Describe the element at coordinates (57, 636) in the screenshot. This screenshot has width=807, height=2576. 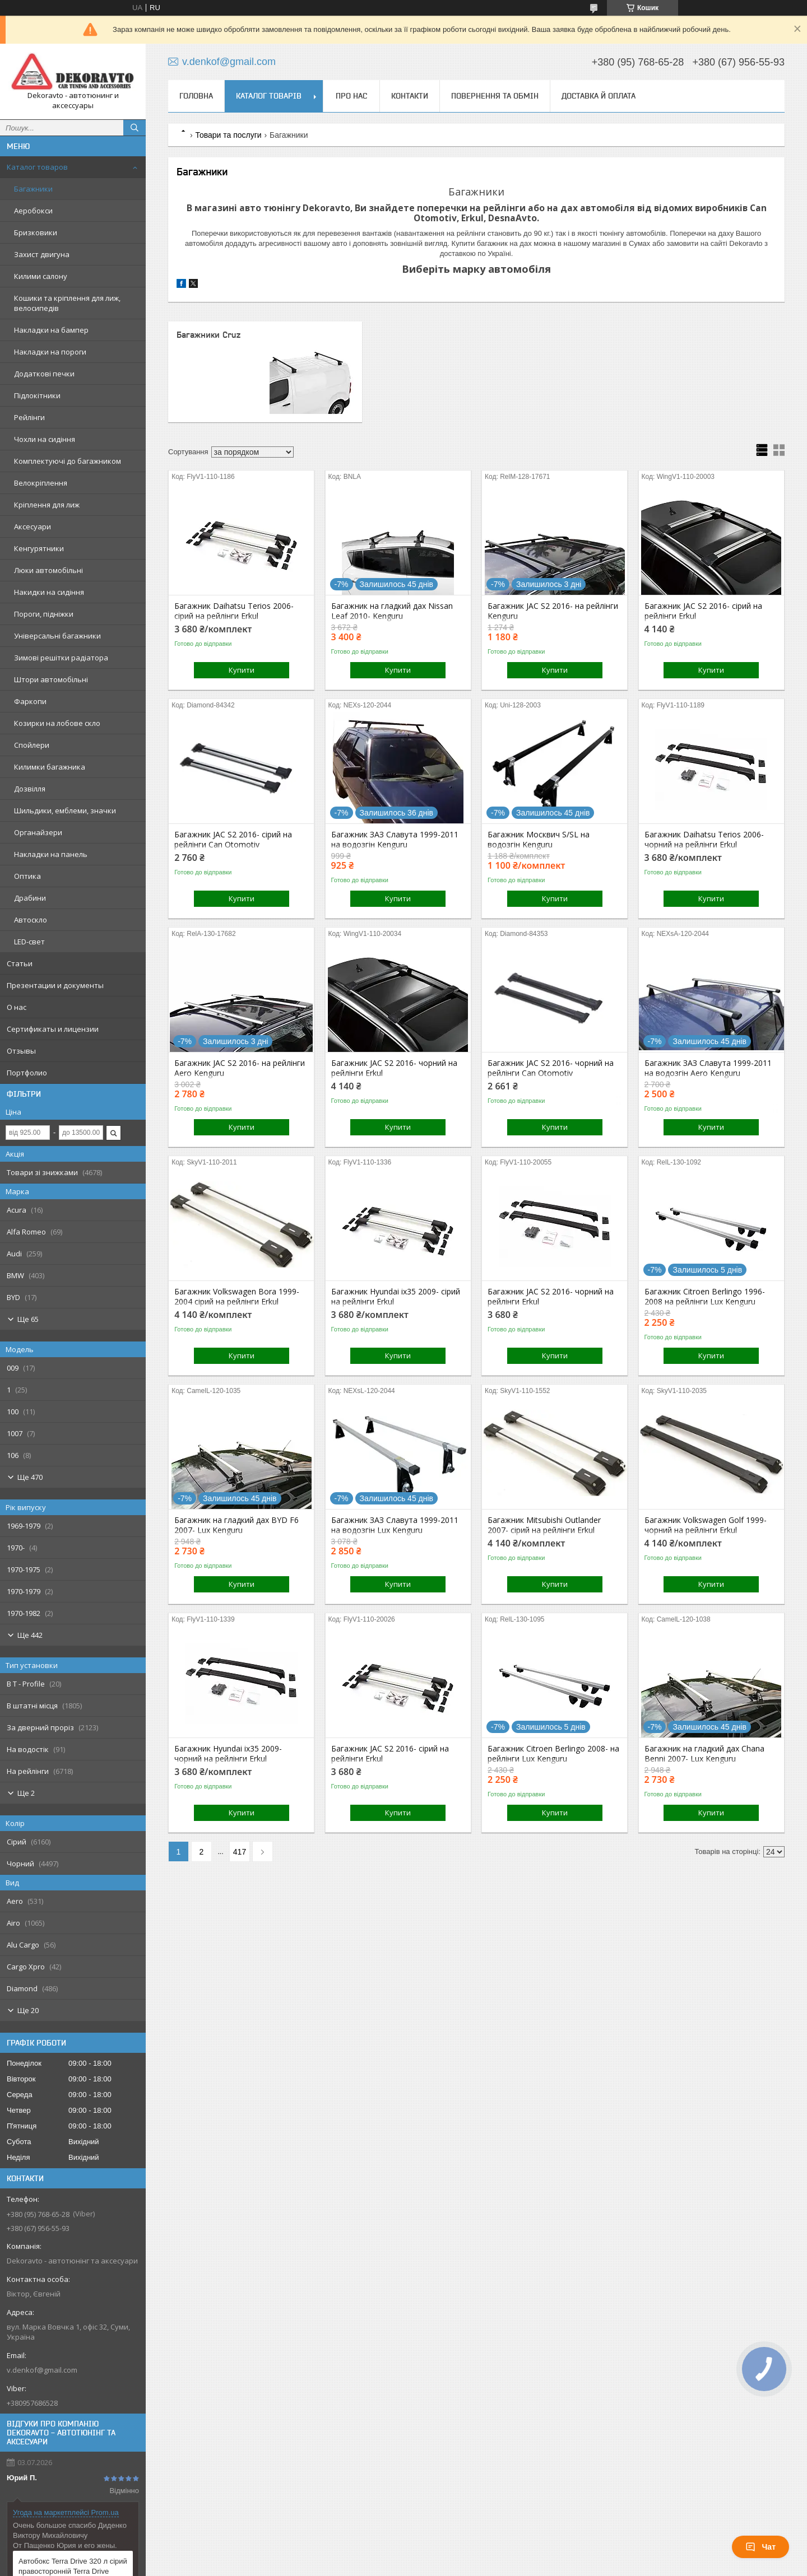
I see `Універсальні багажники` at that location.